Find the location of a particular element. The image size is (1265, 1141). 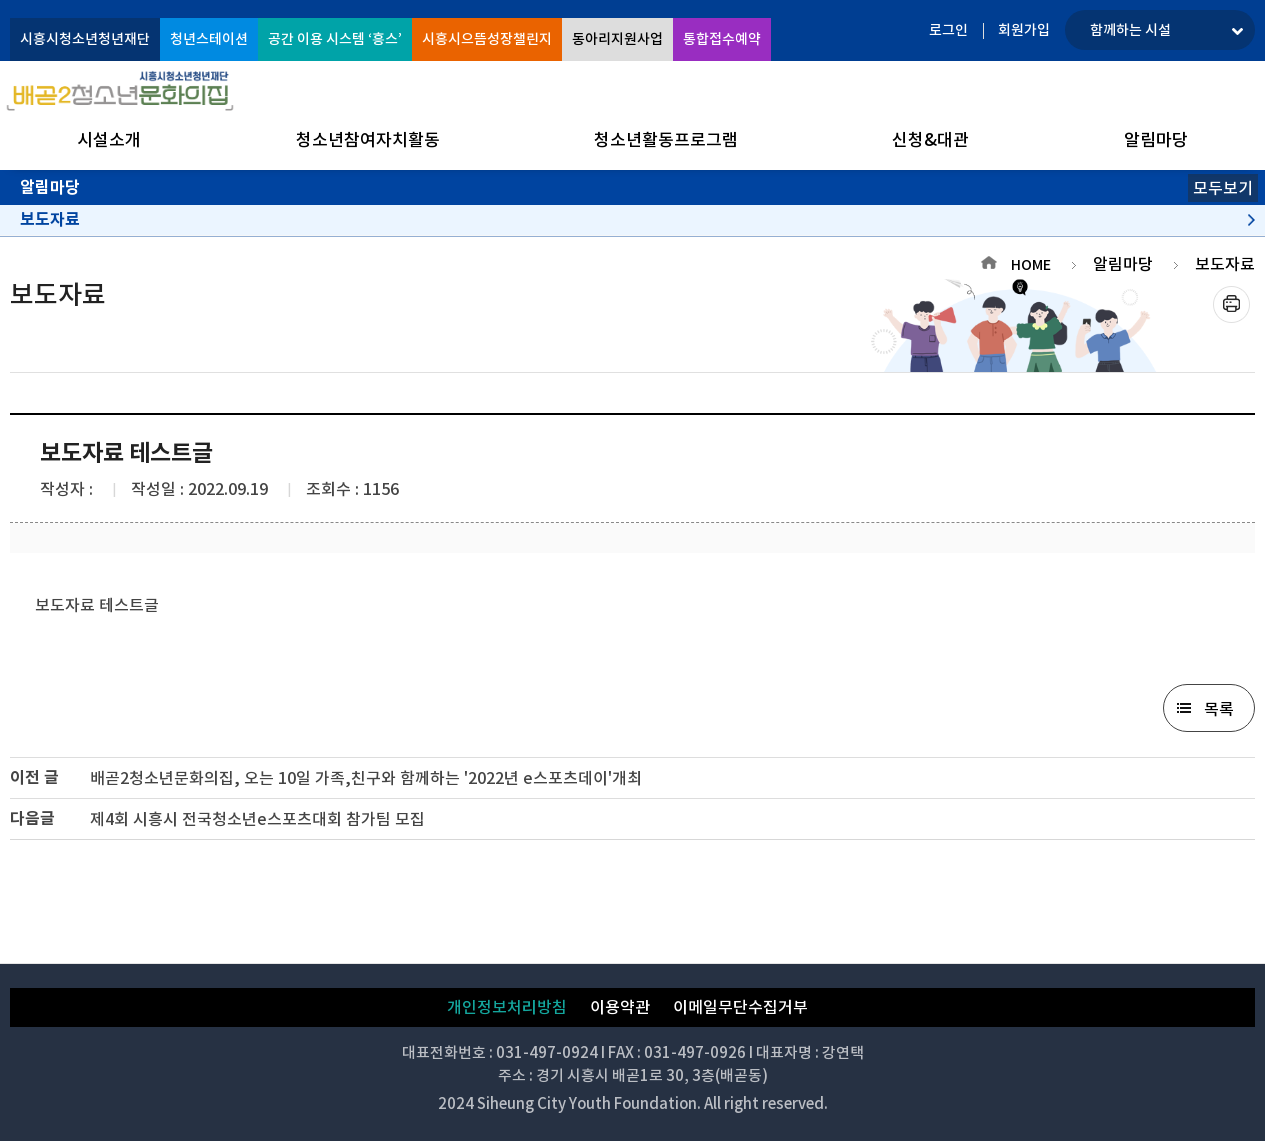

함께하는 시설 is located at coordinates (1130, 30).